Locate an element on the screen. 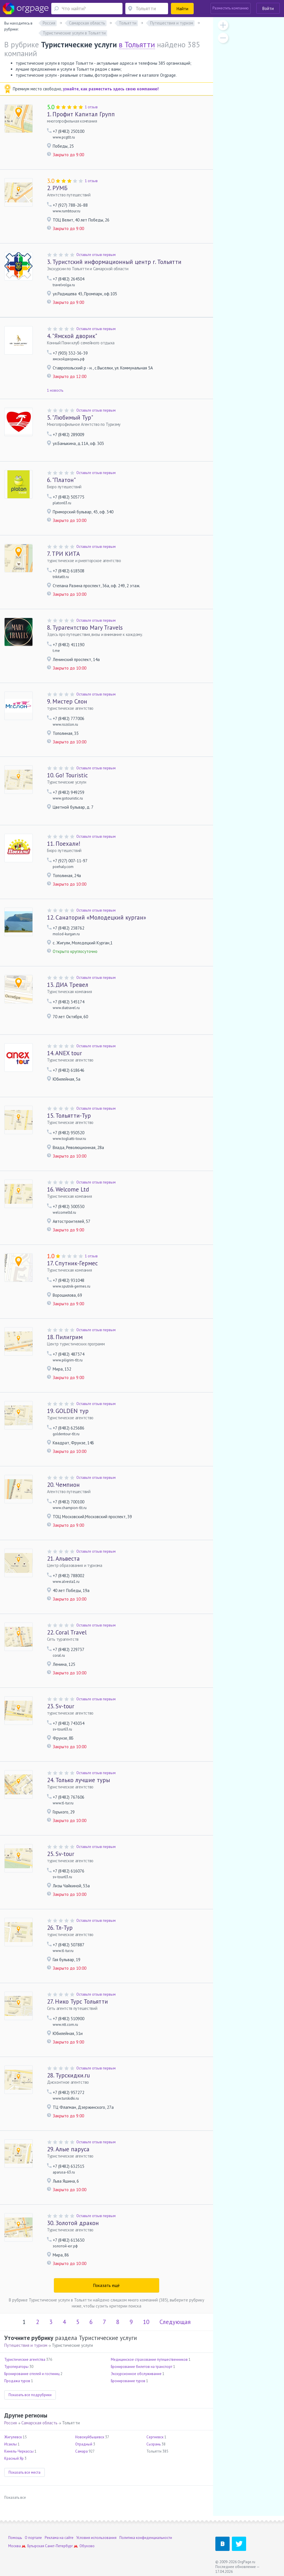 The image size is (284, 2576). Разместить компанию is located at coordinates (231, 8).